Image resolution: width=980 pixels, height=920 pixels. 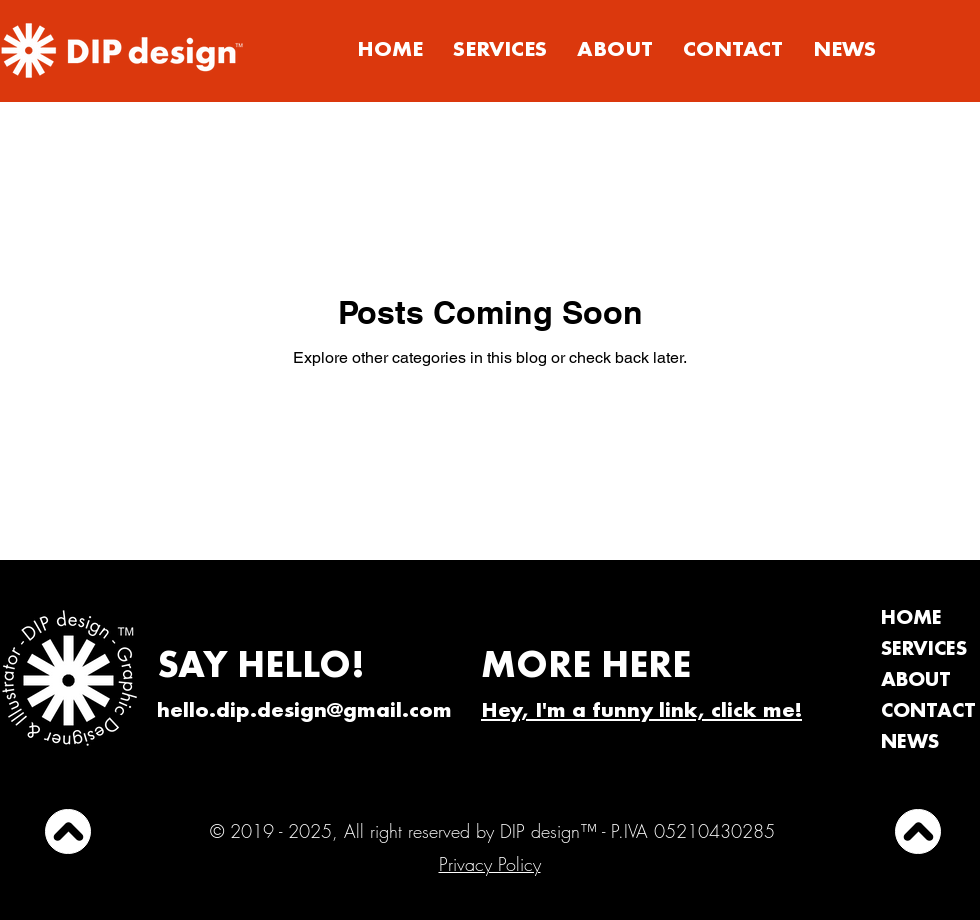 What do you see at coordinates (916, 681) in the screenshot?
I see `ABOUT` at bounding box center [916, 681].